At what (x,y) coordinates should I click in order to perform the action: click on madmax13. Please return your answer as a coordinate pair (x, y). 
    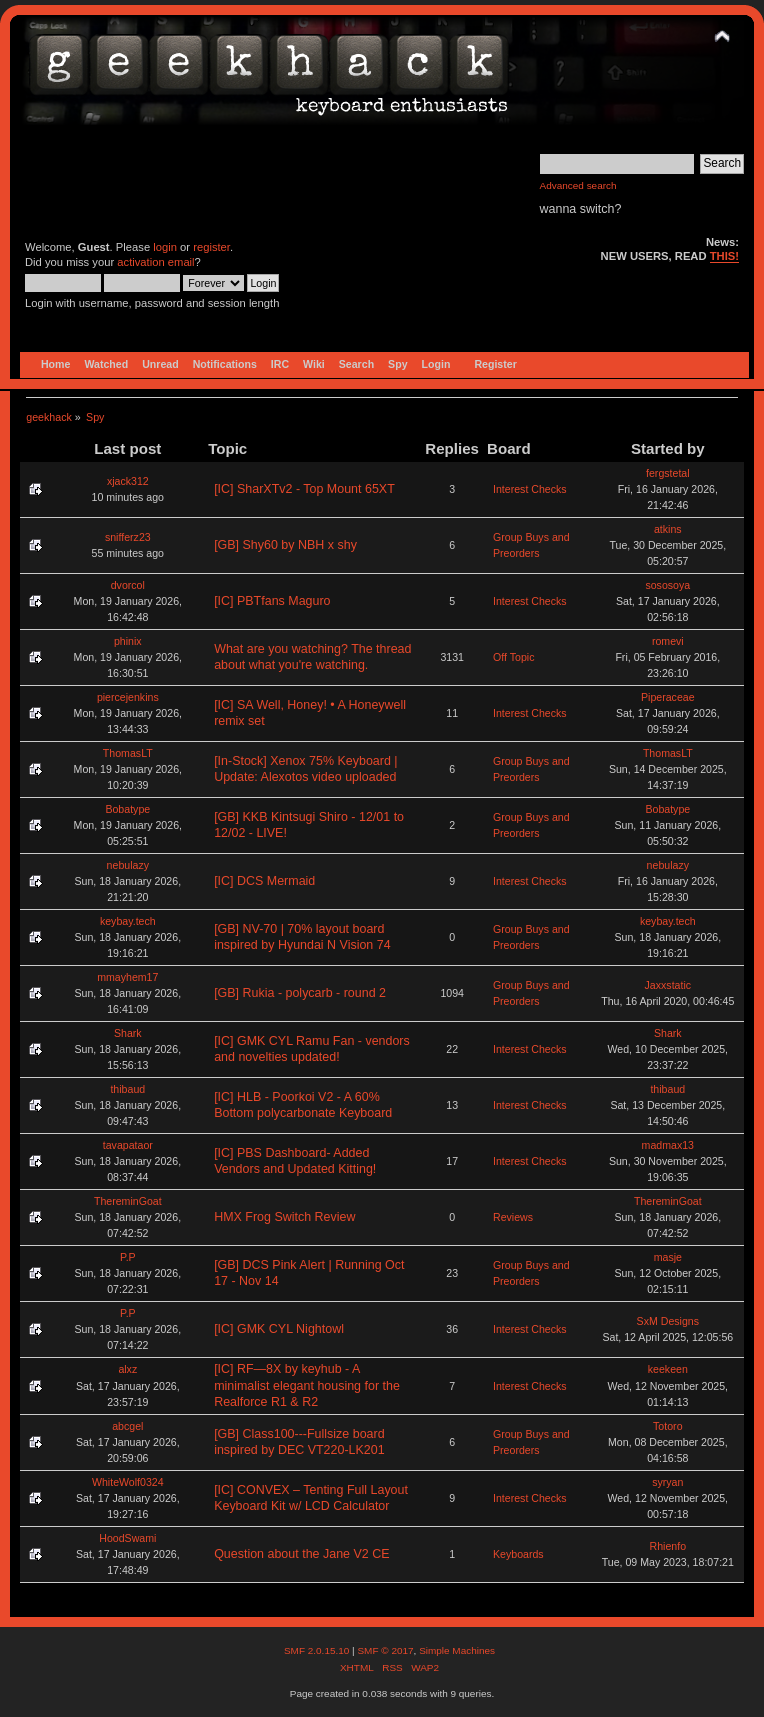
    Looking at the image, I should click on (668, 1145).